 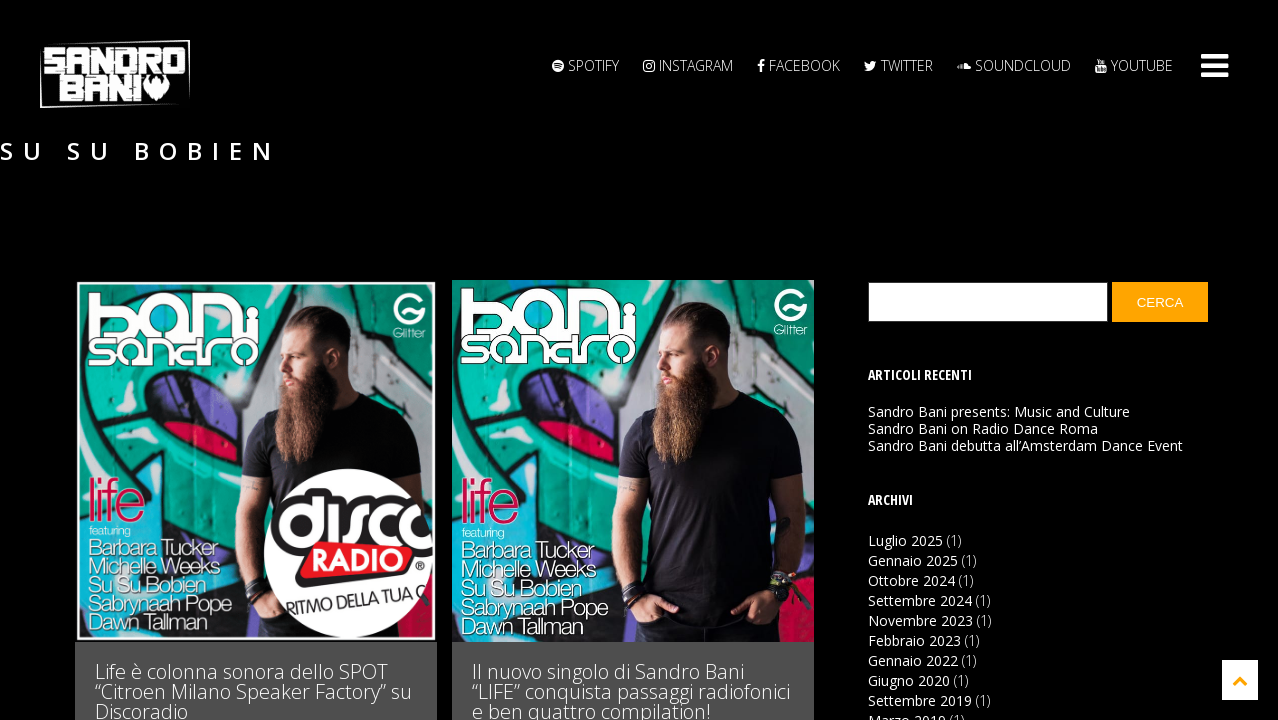 What do you see at coordinates (913, 660) in the screenshot?
I see `Gennaio 2022` at bounding box center [913, 660].